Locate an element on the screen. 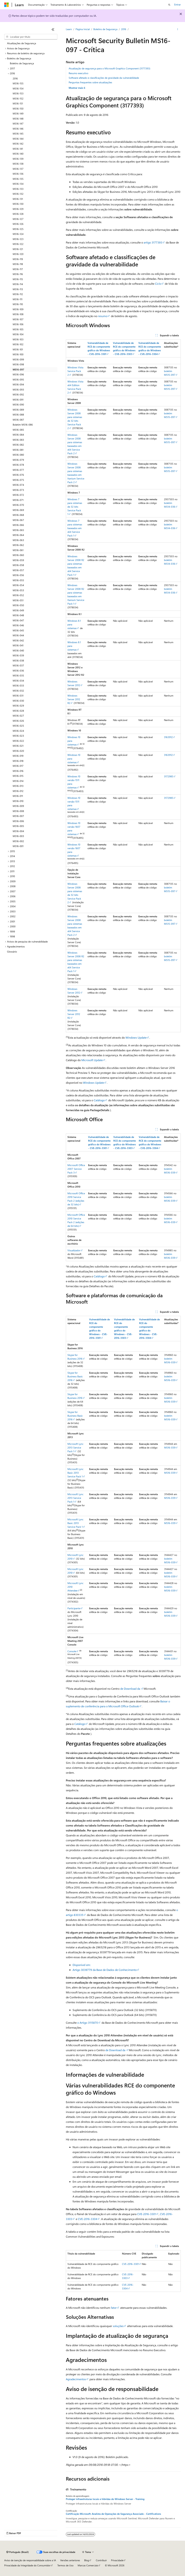  MS16-038 [treeitem] is located at coordinates (18, 660).